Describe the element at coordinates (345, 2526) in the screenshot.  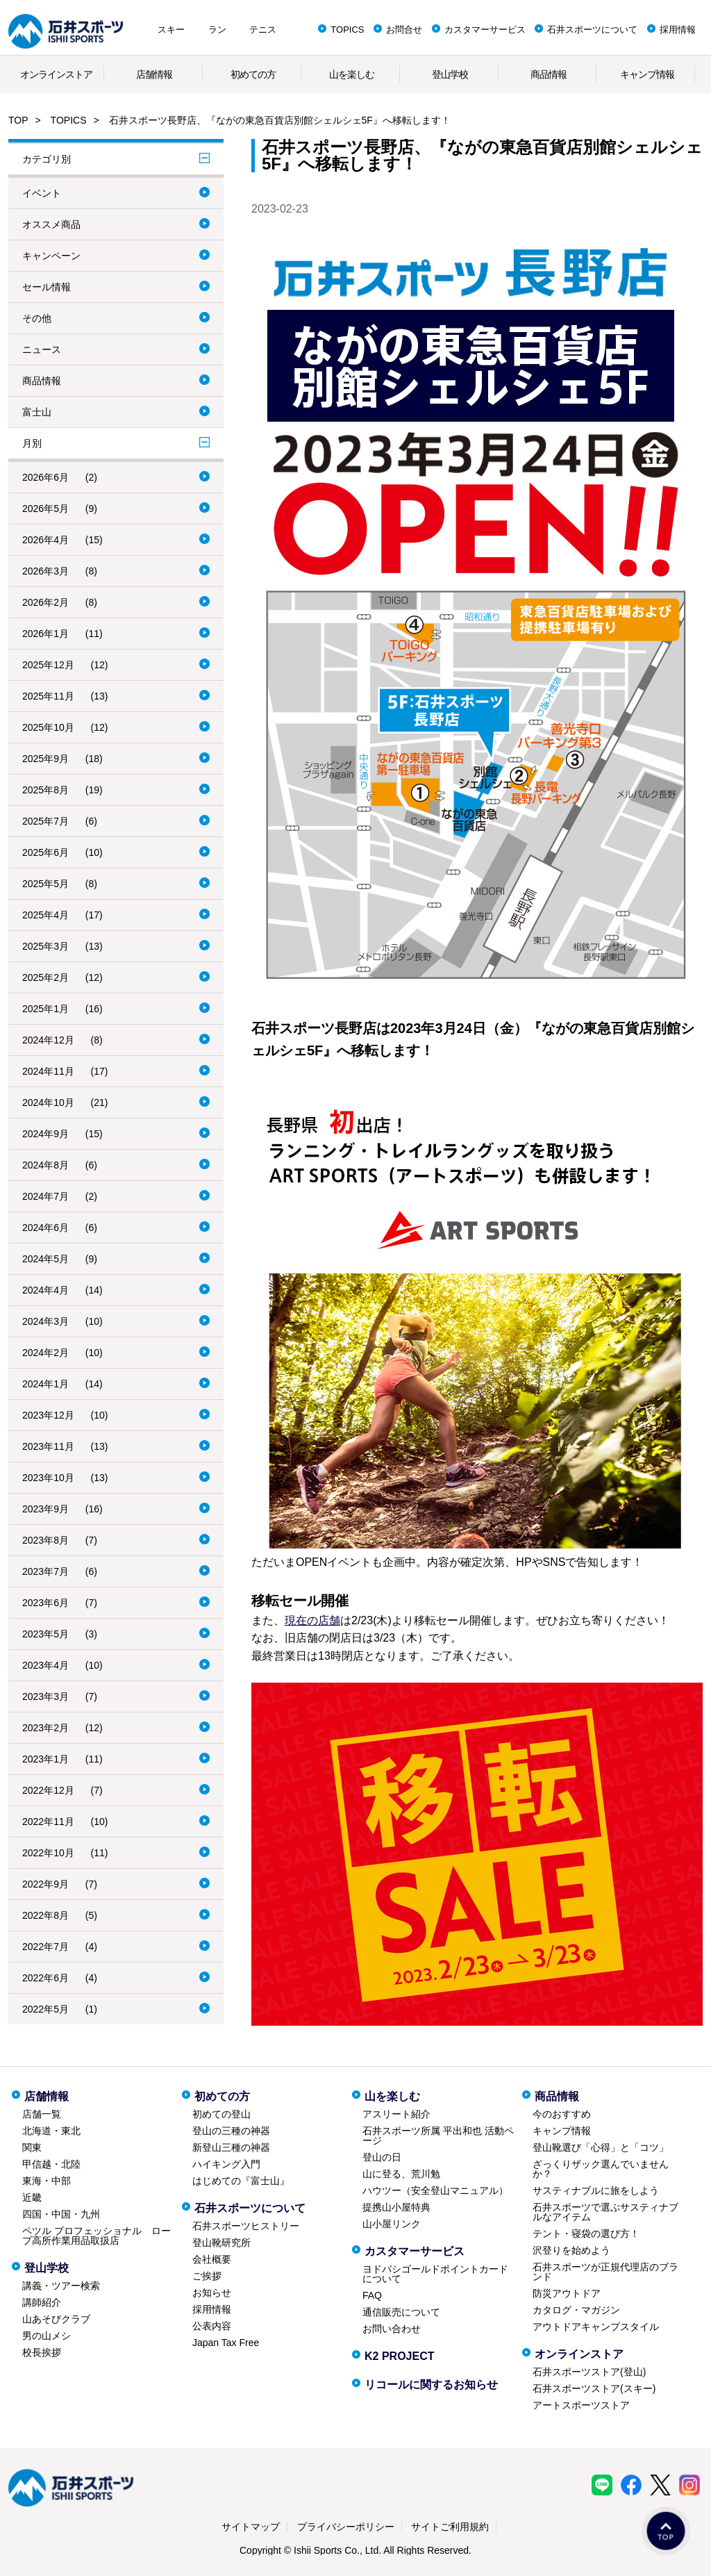
I see `プライバシーポリシー` at that location.